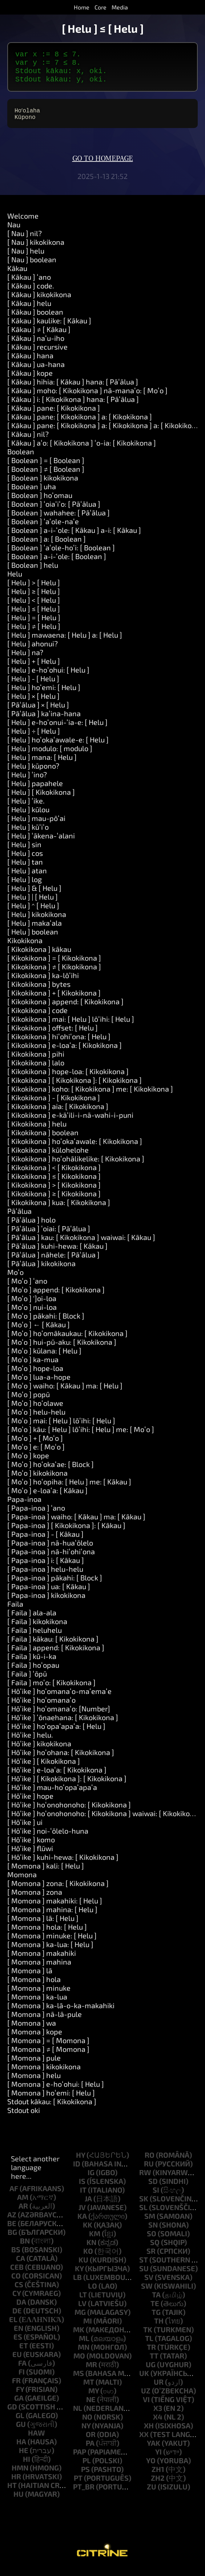 Image resolution: width=205 pixels, height=2576 pixels. I want to click on [ Kikokikona ] lalo, so click(35, 1069).